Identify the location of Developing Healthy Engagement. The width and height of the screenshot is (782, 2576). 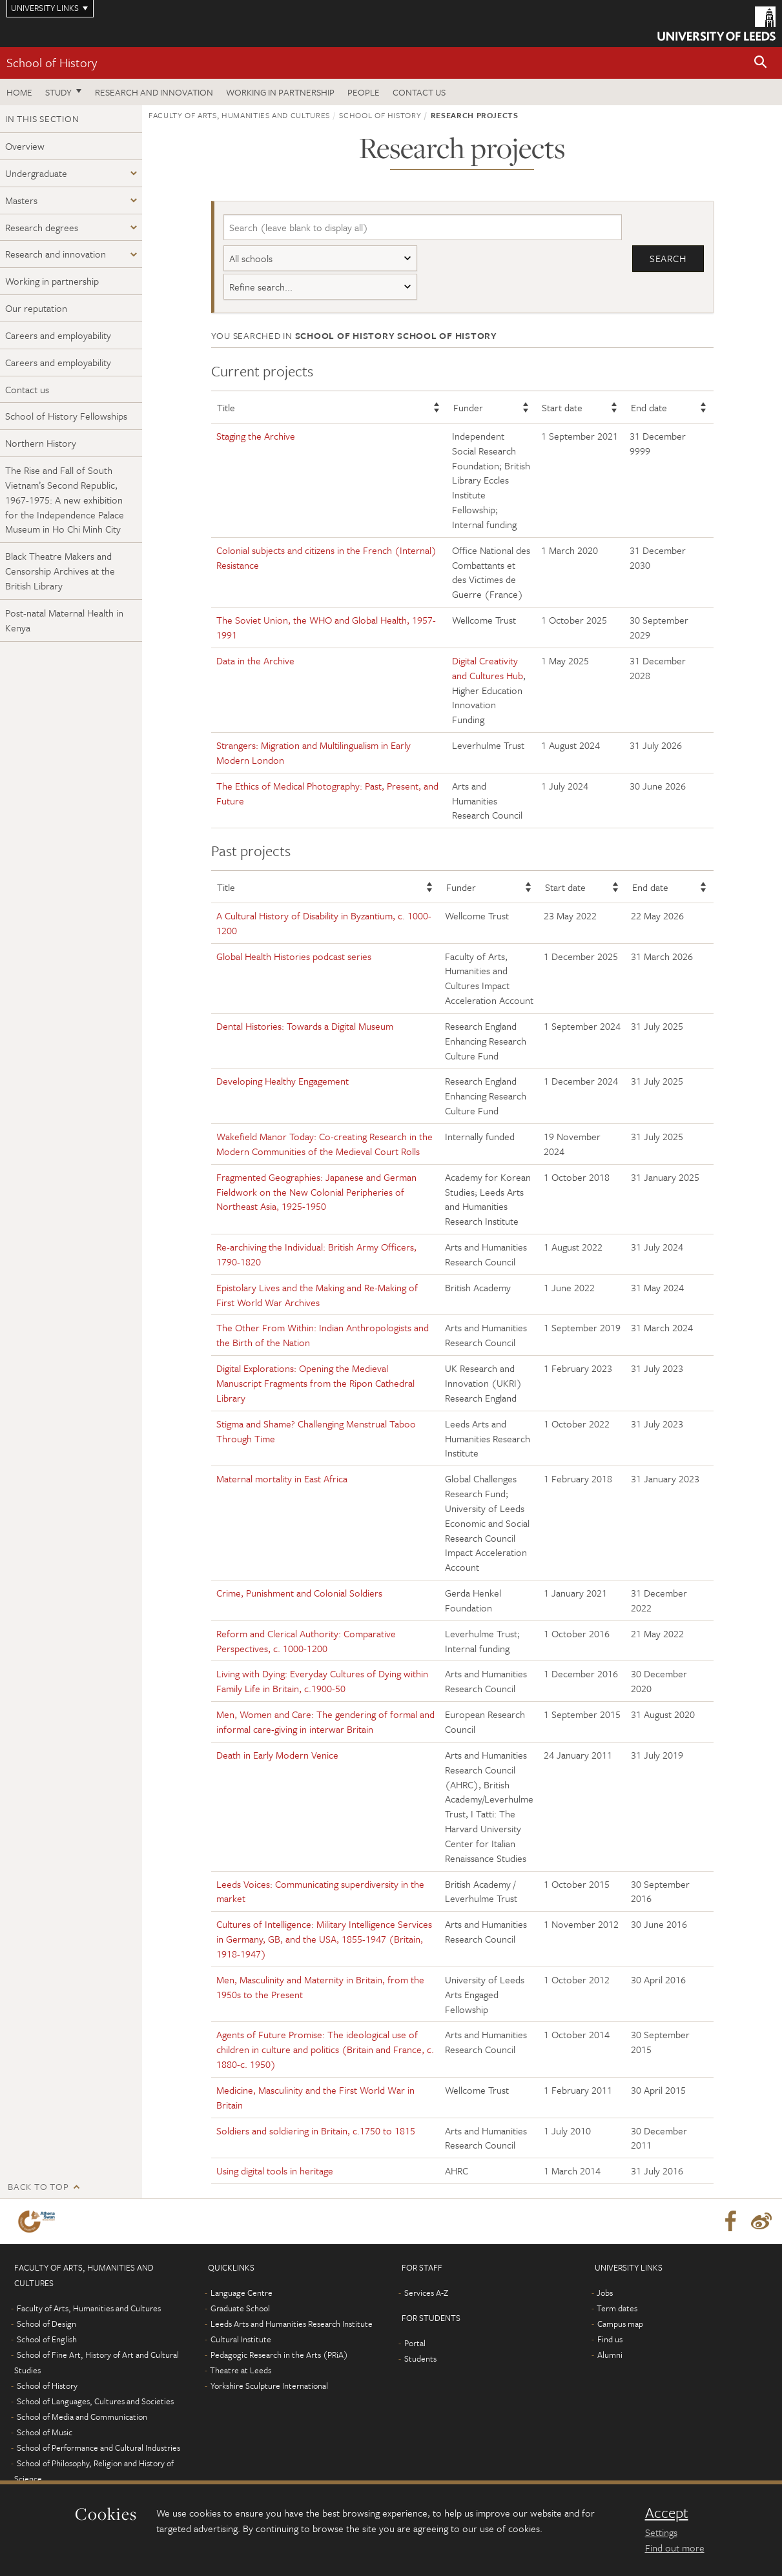
(282, 1081).